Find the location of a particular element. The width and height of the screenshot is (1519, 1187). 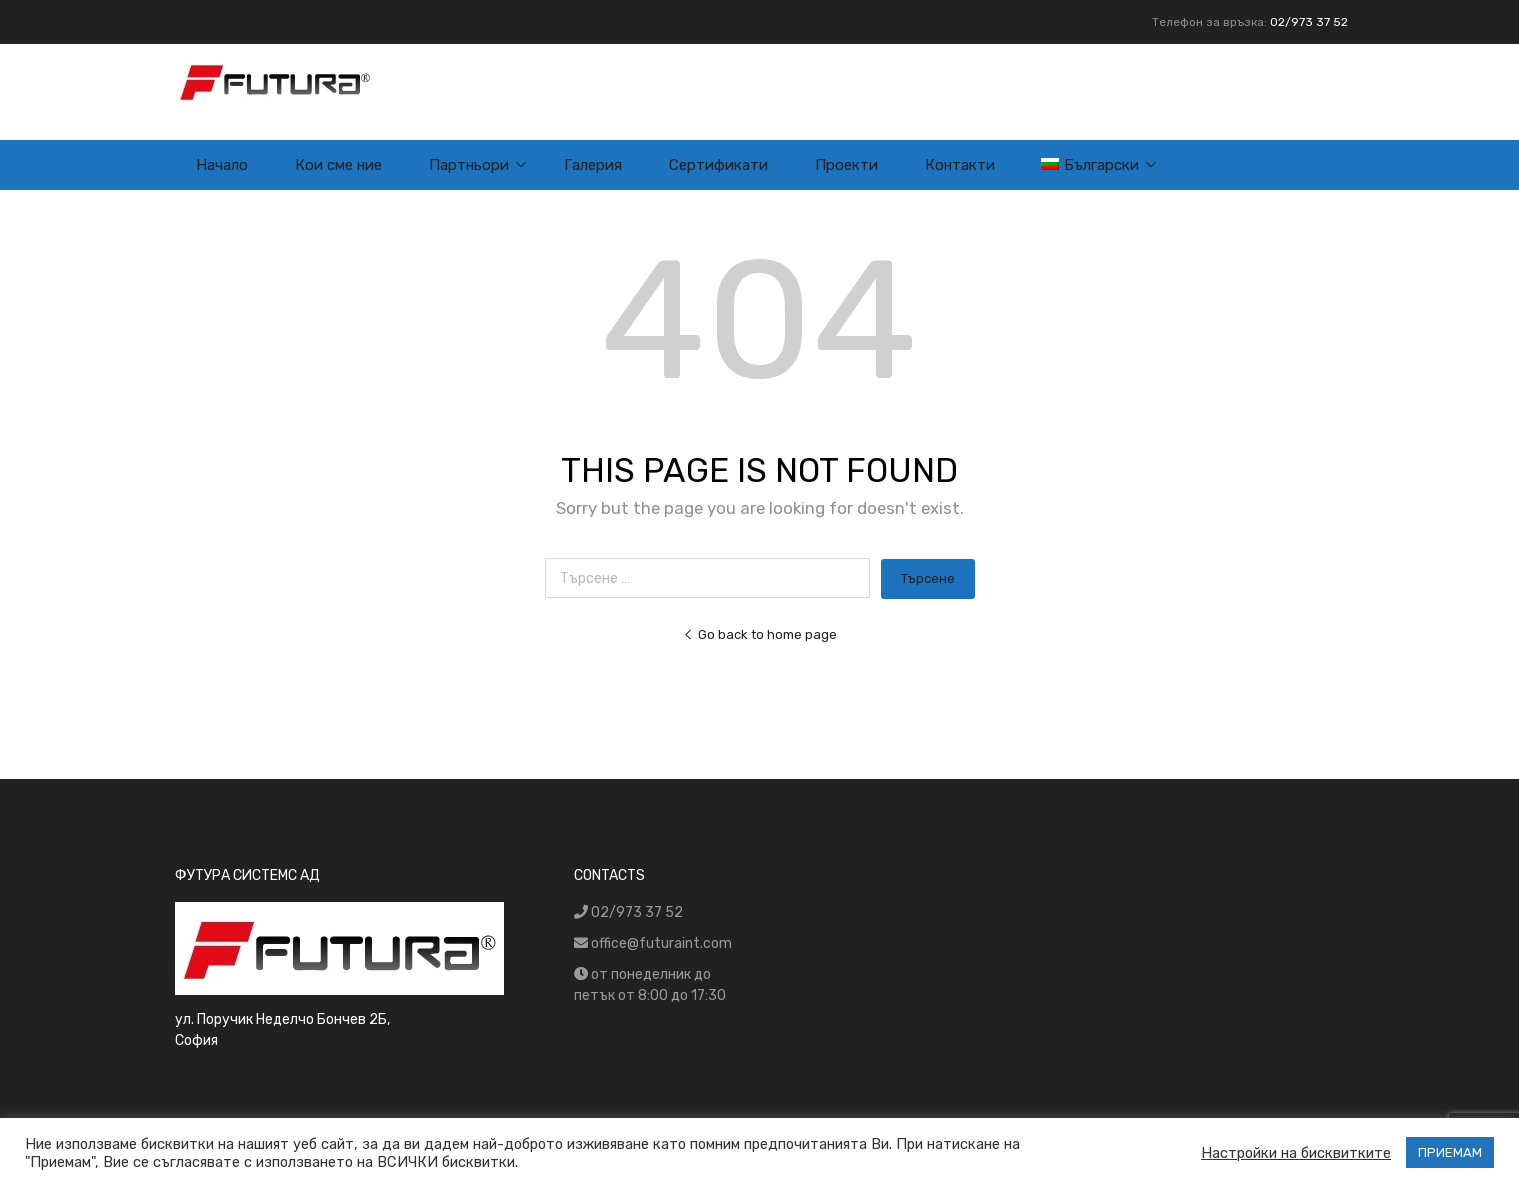

Кои сме ние is located at coordinates (338, 165).